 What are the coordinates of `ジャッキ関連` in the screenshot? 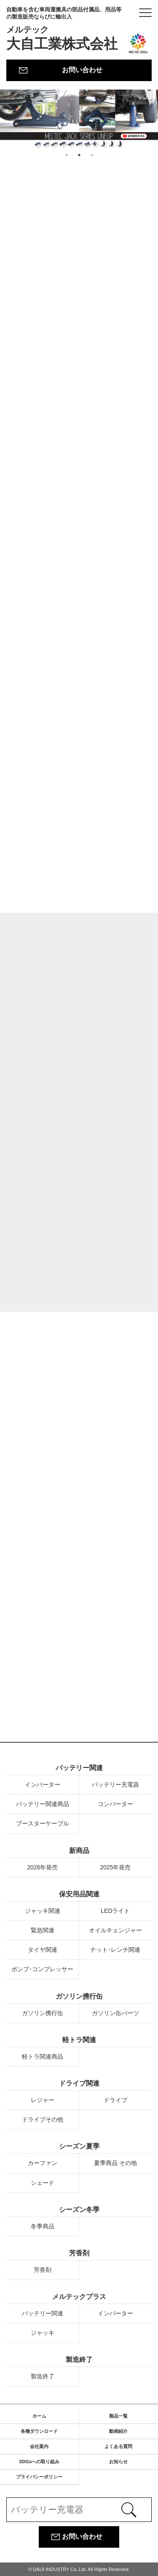 It's located at (42, 1910).